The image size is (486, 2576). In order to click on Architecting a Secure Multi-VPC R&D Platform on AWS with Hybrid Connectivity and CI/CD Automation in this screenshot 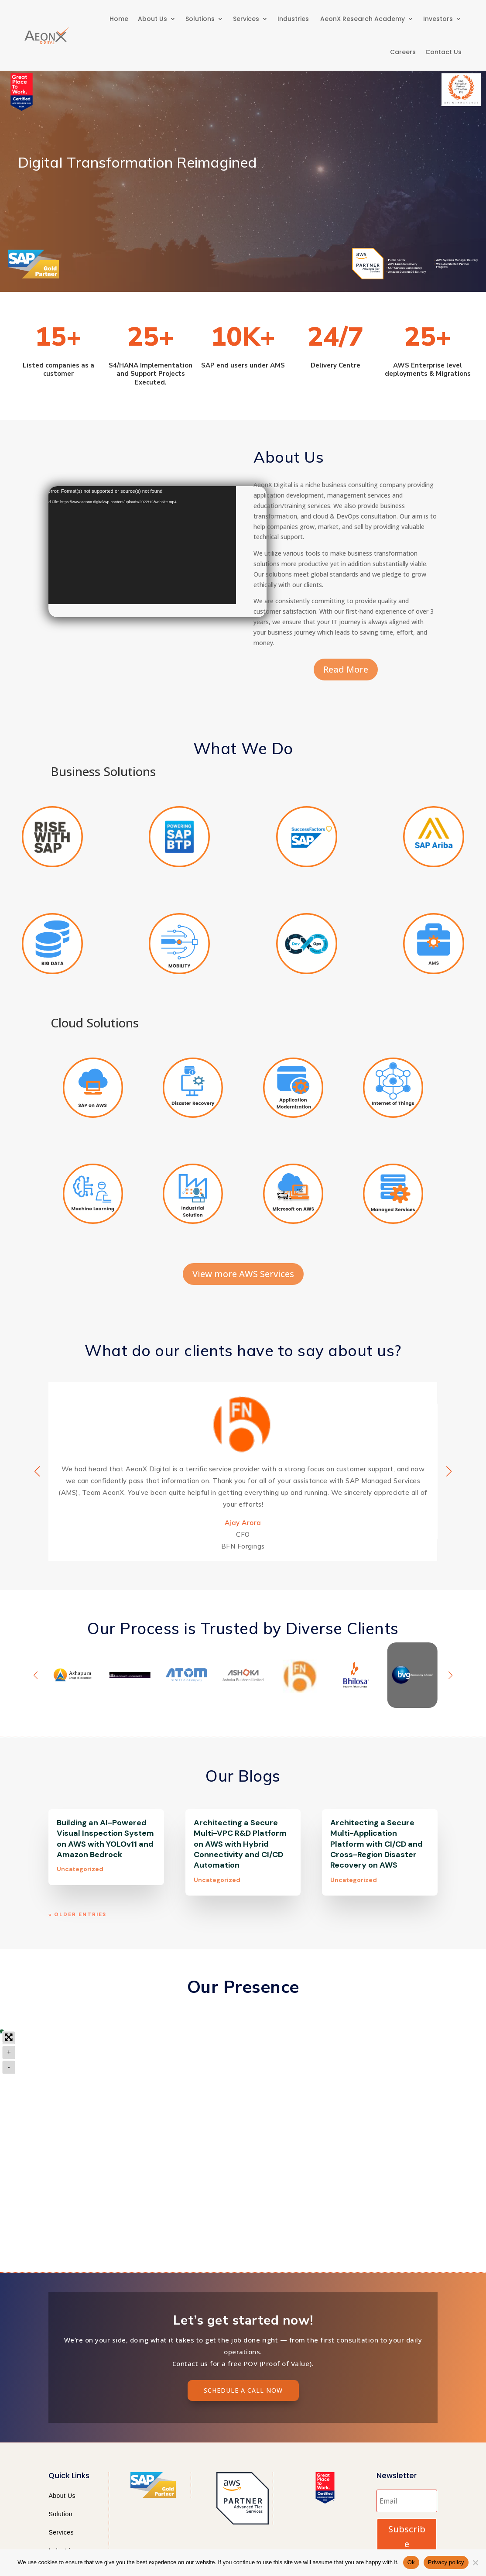, I will do `click(240, 1846)`.